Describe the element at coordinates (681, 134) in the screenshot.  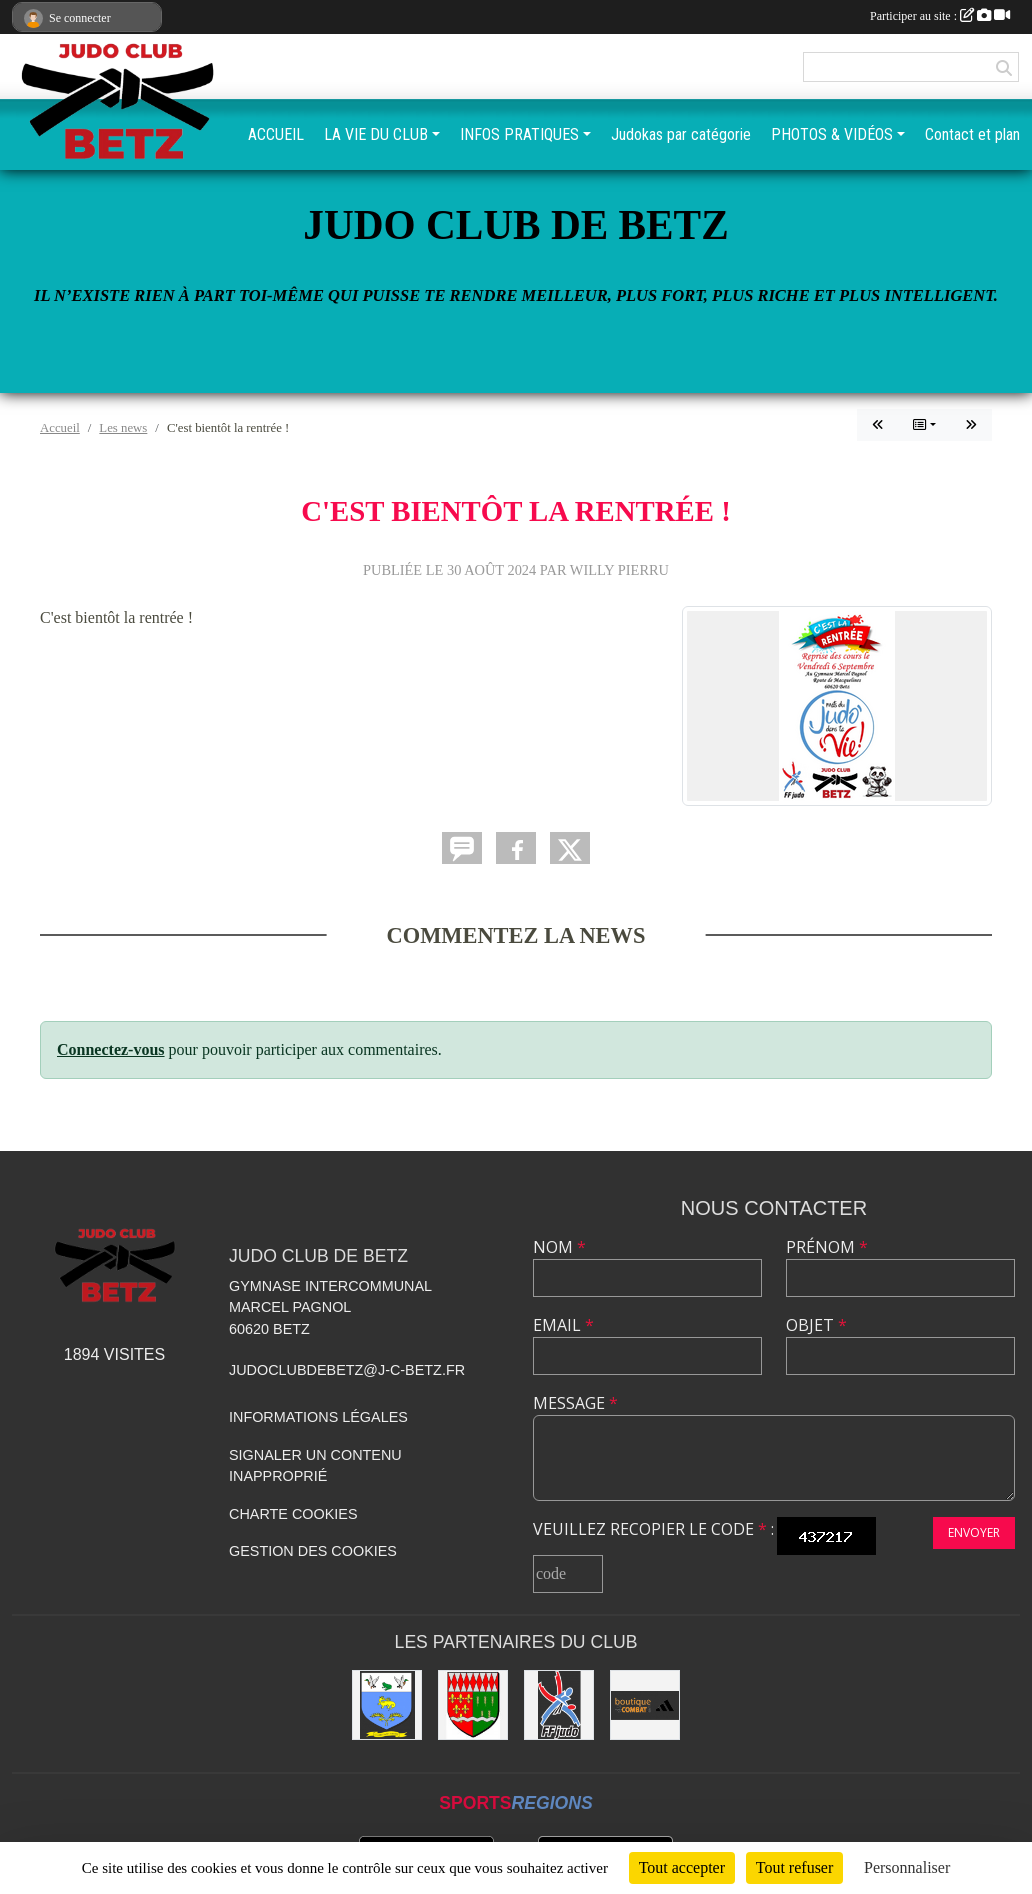
I see `Judokas par catégorie` at that location.